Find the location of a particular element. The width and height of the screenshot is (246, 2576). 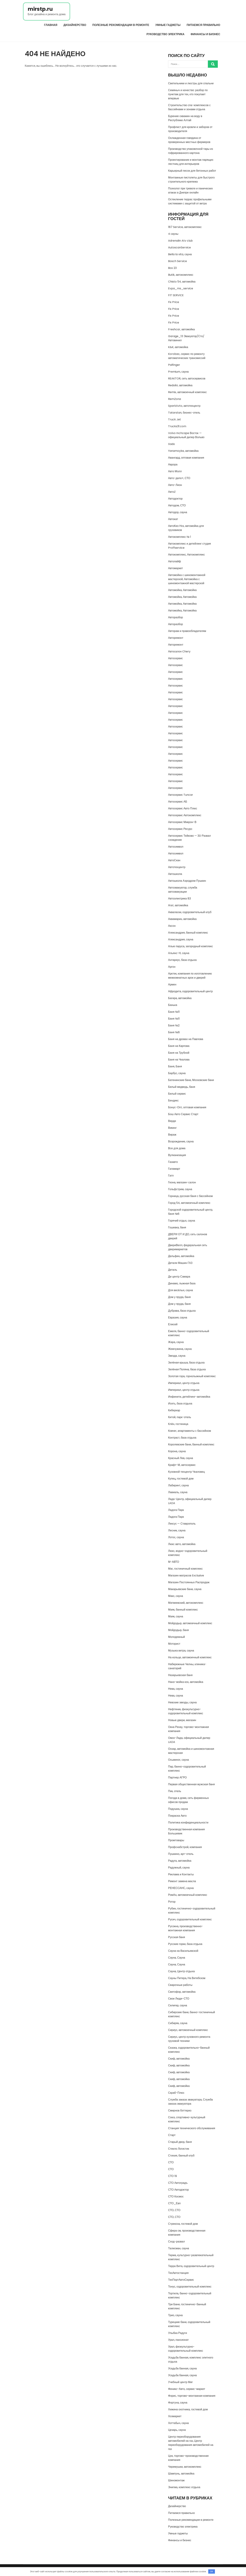

SparkAvto, автотехцентр is located at coordinates (184, 406).